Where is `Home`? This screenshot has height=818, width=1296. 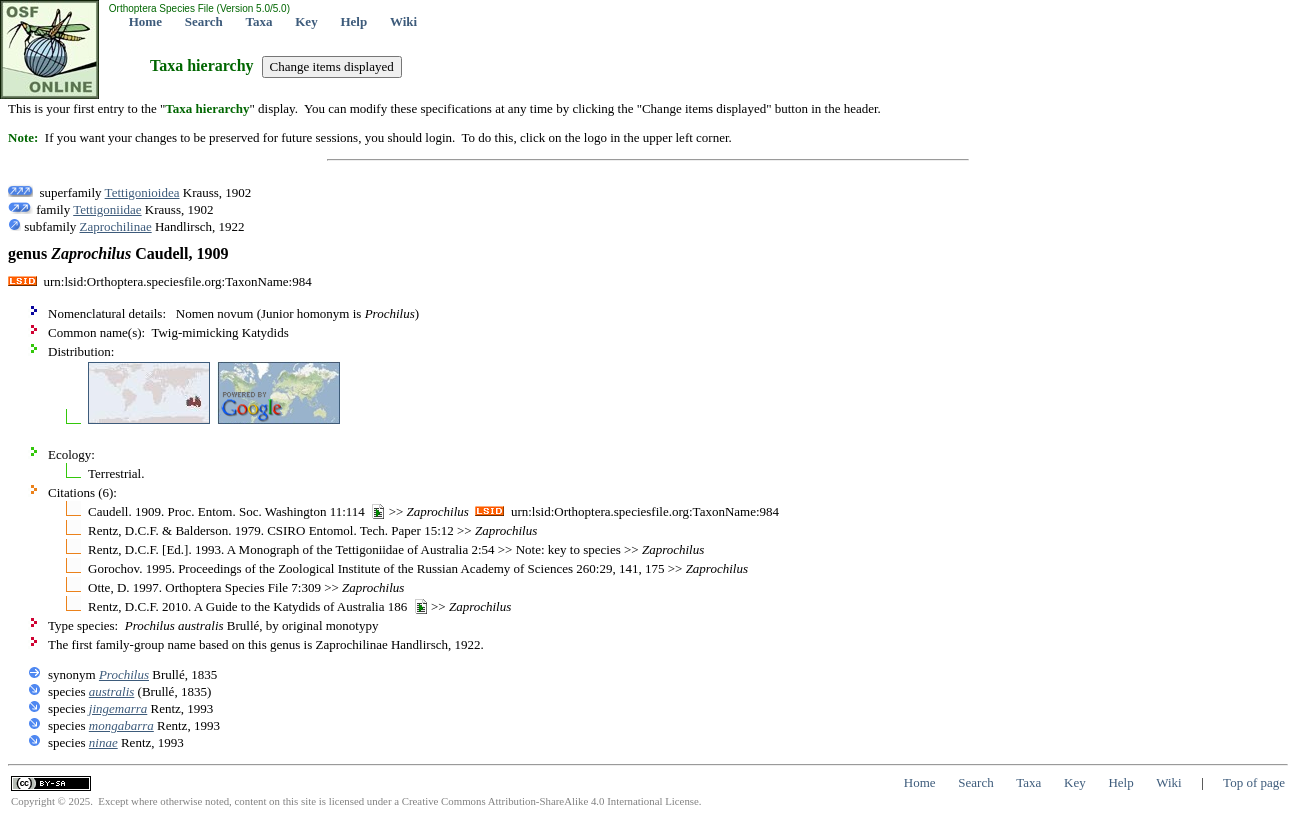 Home is located at coordinates (145, 21).